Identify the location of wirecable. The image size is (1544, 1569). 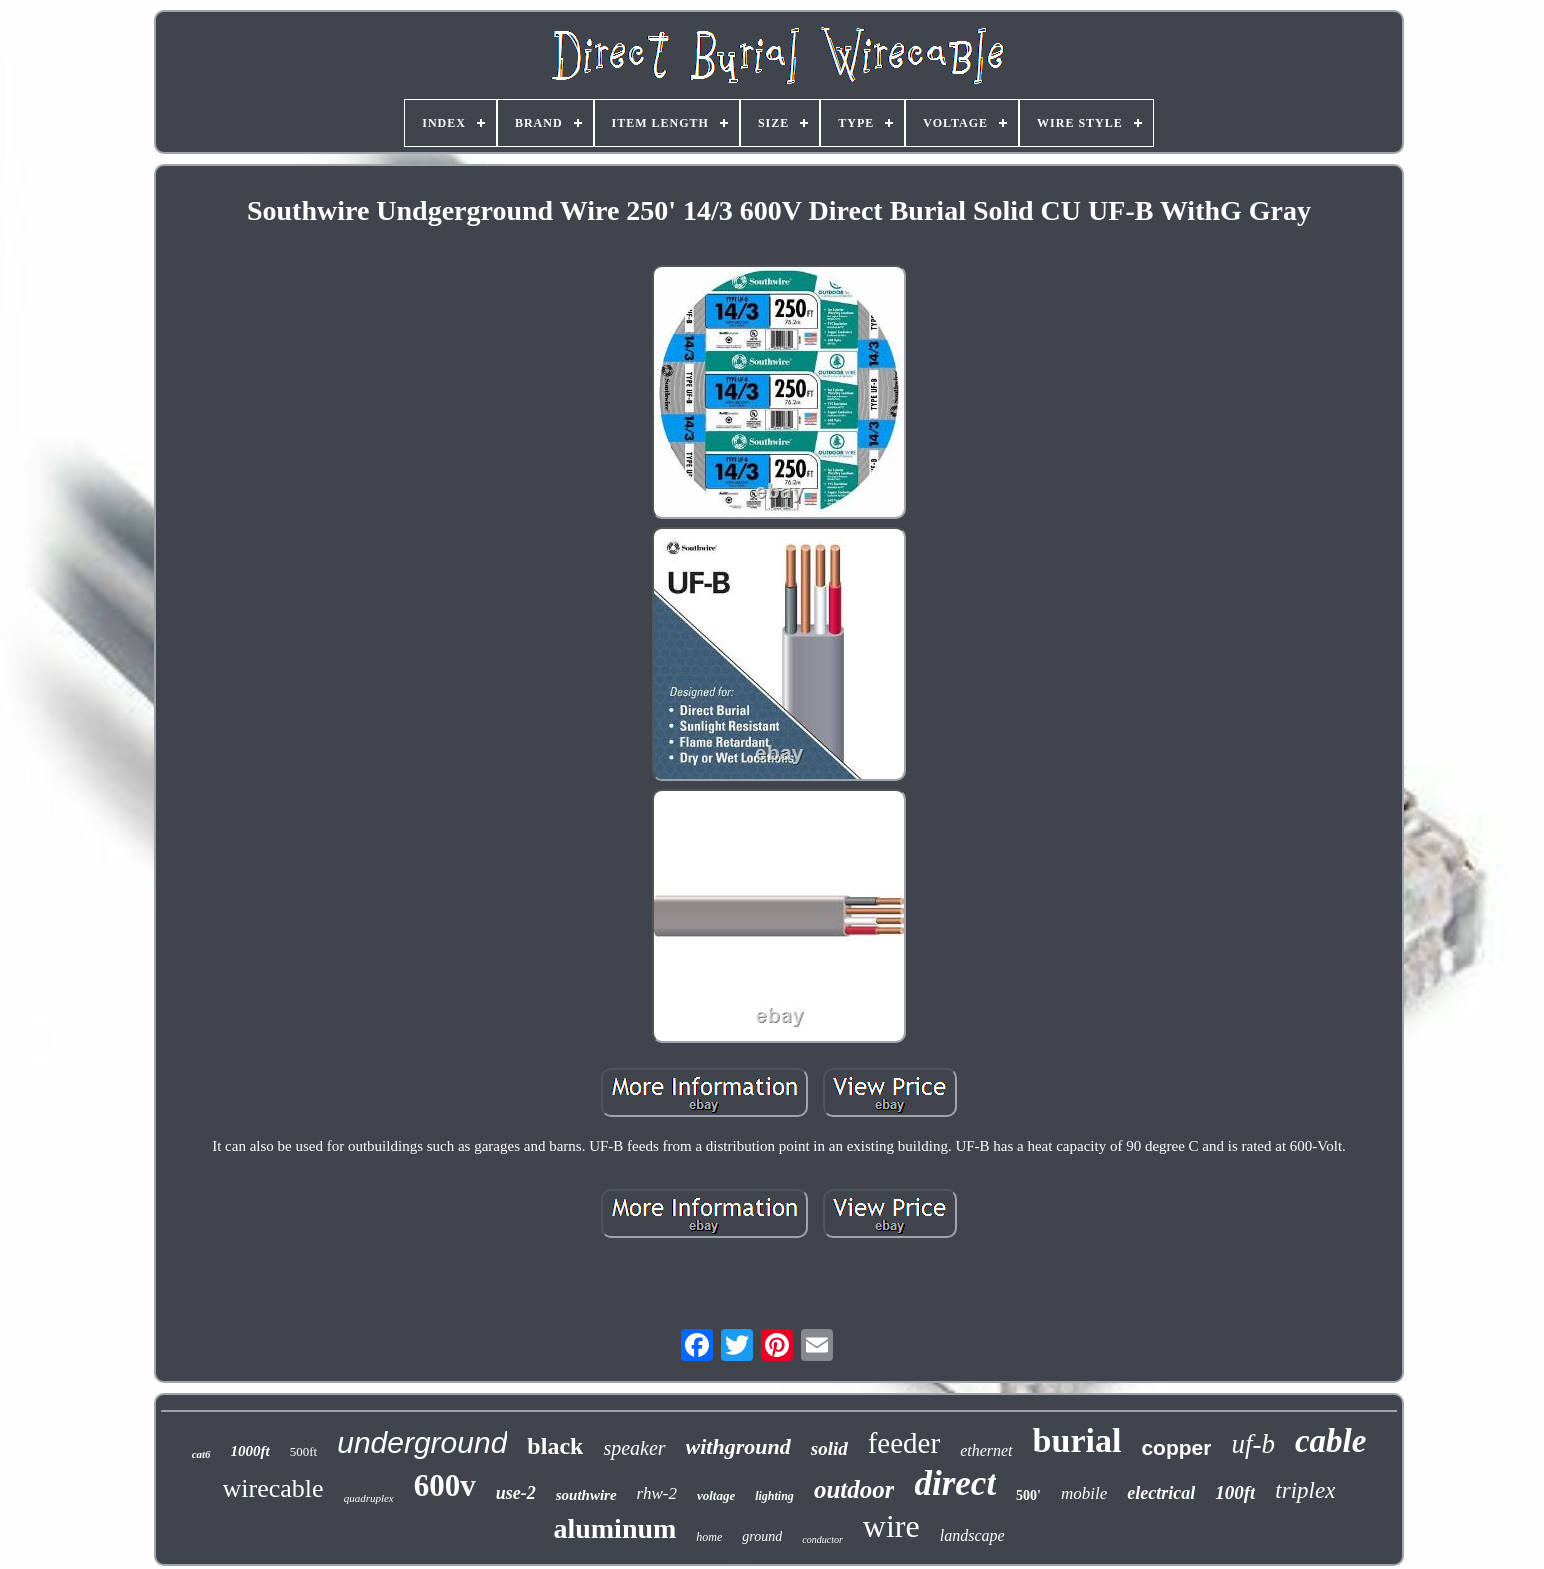
(273, 1488).